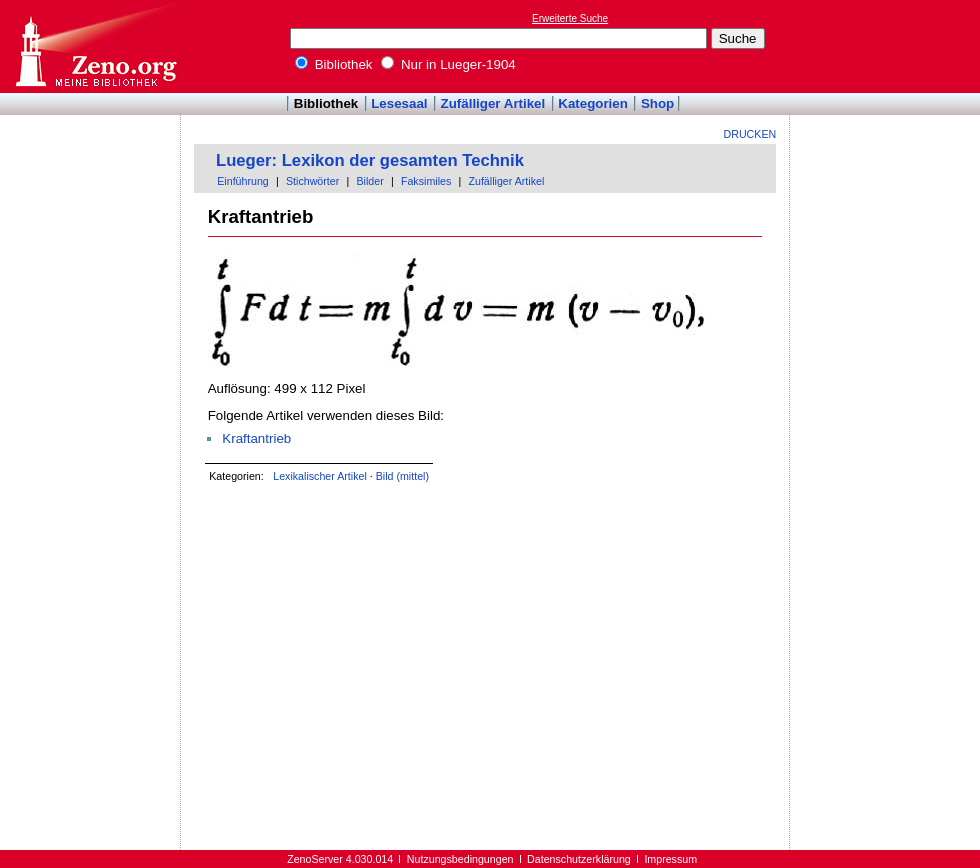 Image resolution: width=980 pixels, height=868 pixels. I want to click on Stichwörter, so click(312, 181).